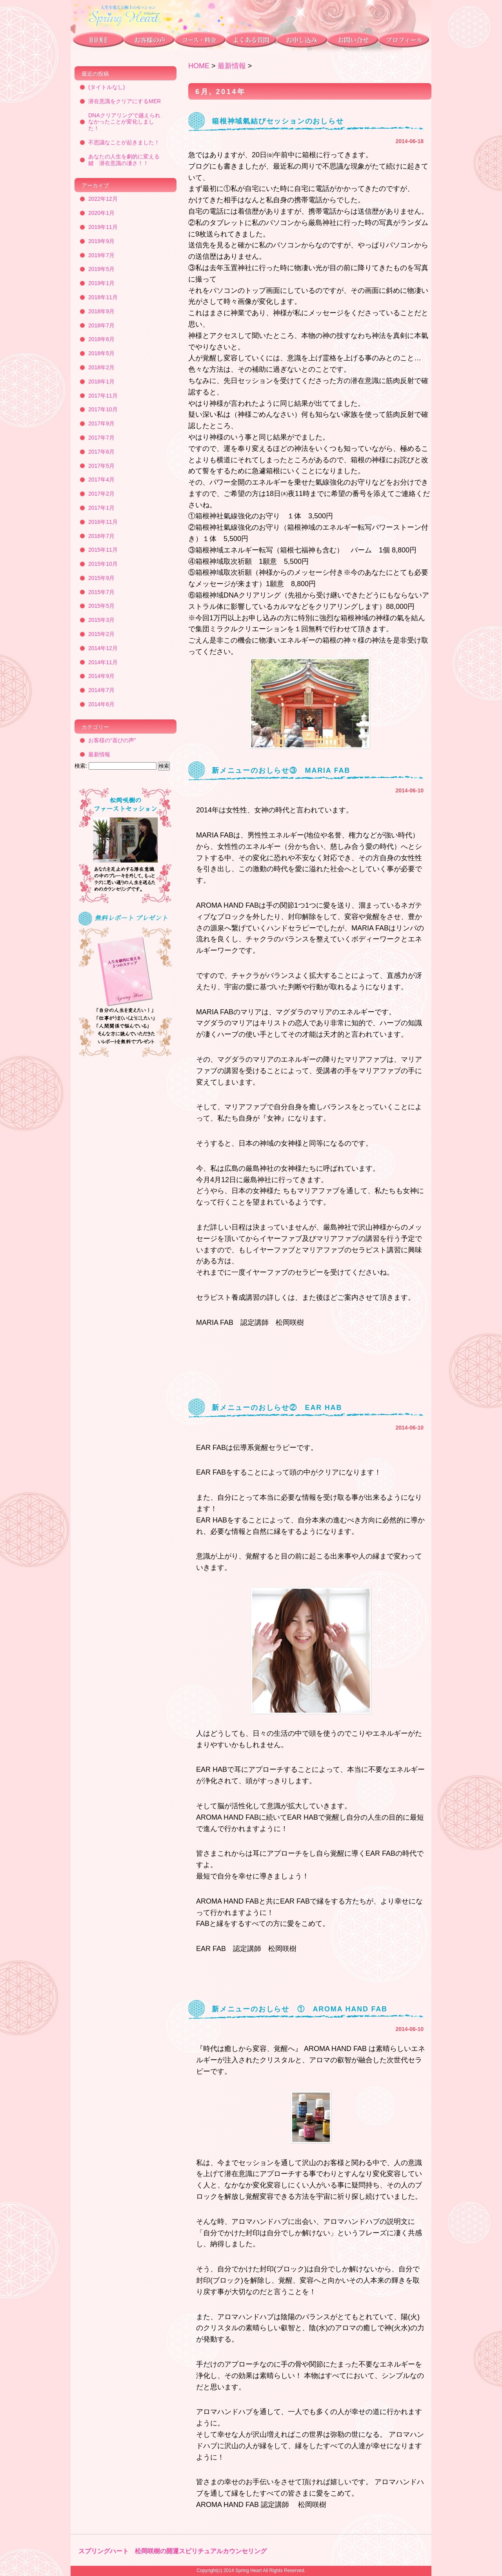 This screenshot has width=502, height=2576. Describe the element at coordinates (232, 66) in the screenshot. I see `最新情報` at that location.